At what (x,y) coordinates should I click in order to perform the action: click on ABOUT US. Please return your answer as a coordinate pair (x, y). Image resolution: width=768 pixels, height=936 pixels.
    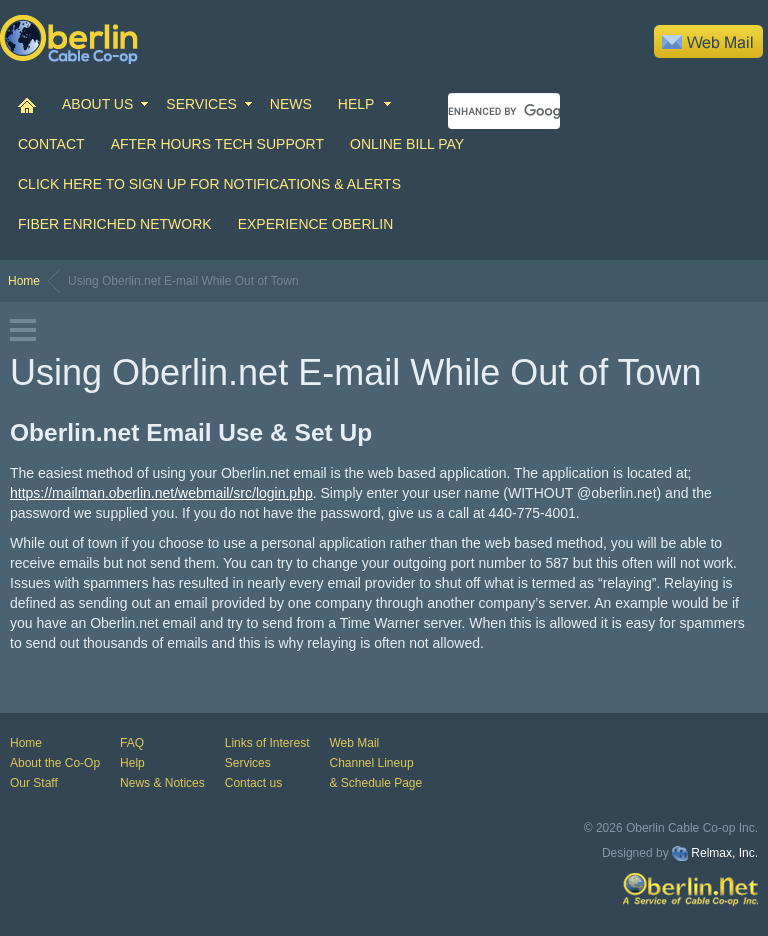
    Looking at the image, I should click on (97, 104).